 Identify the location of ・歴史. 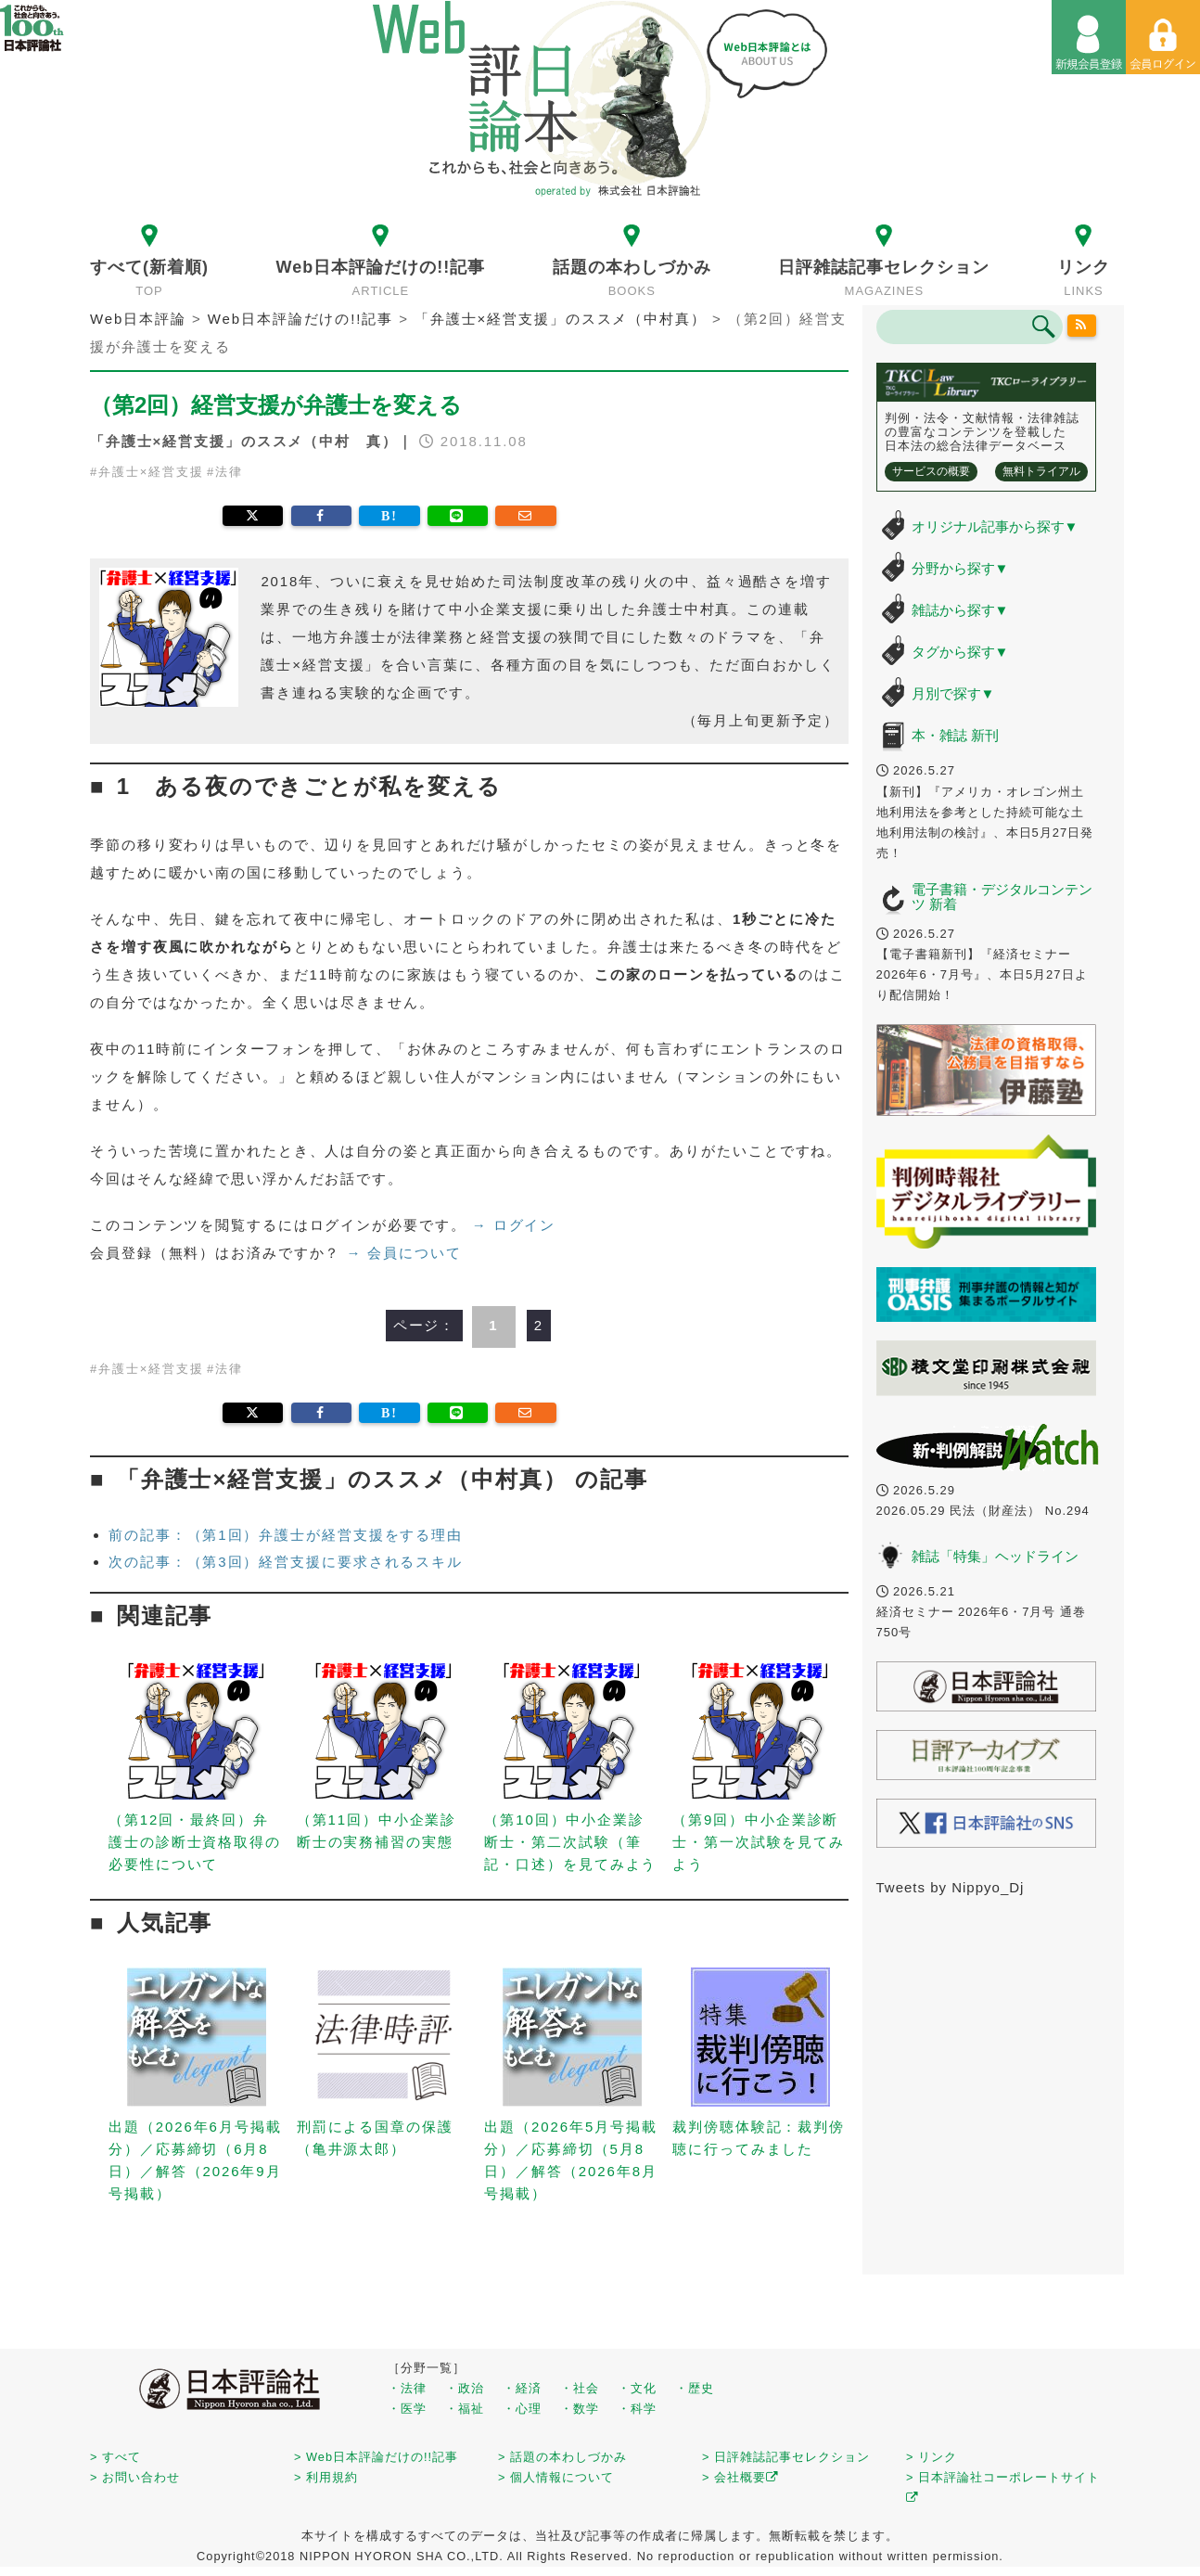
(694, 2388).